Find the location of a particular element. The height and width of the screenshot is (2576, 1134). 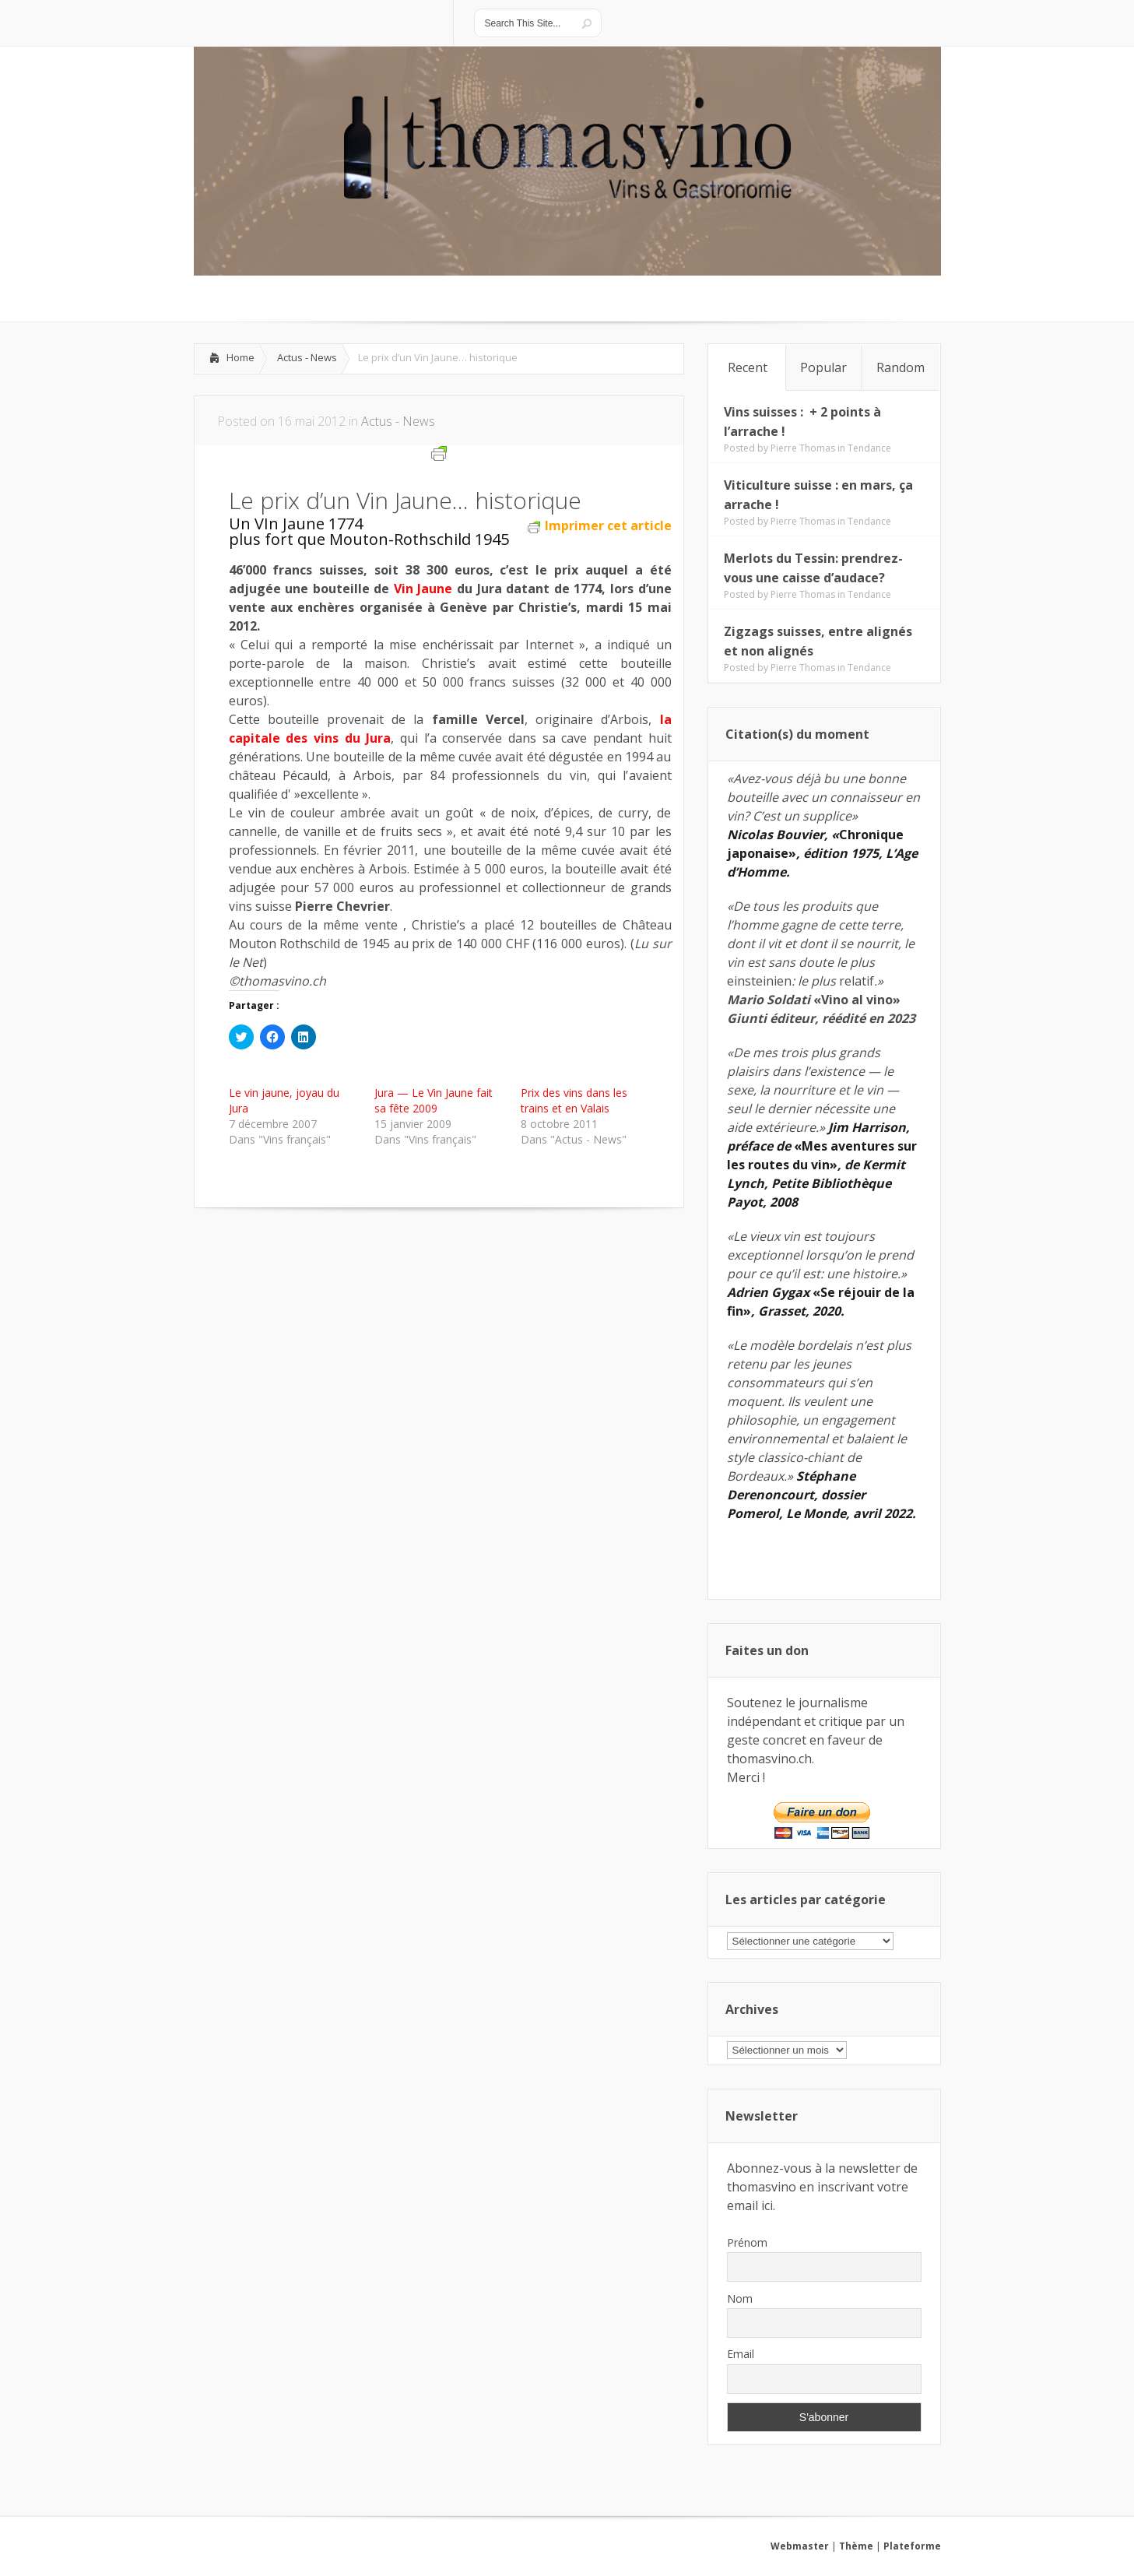

Webmaster is located at coordinates (800, 2546).